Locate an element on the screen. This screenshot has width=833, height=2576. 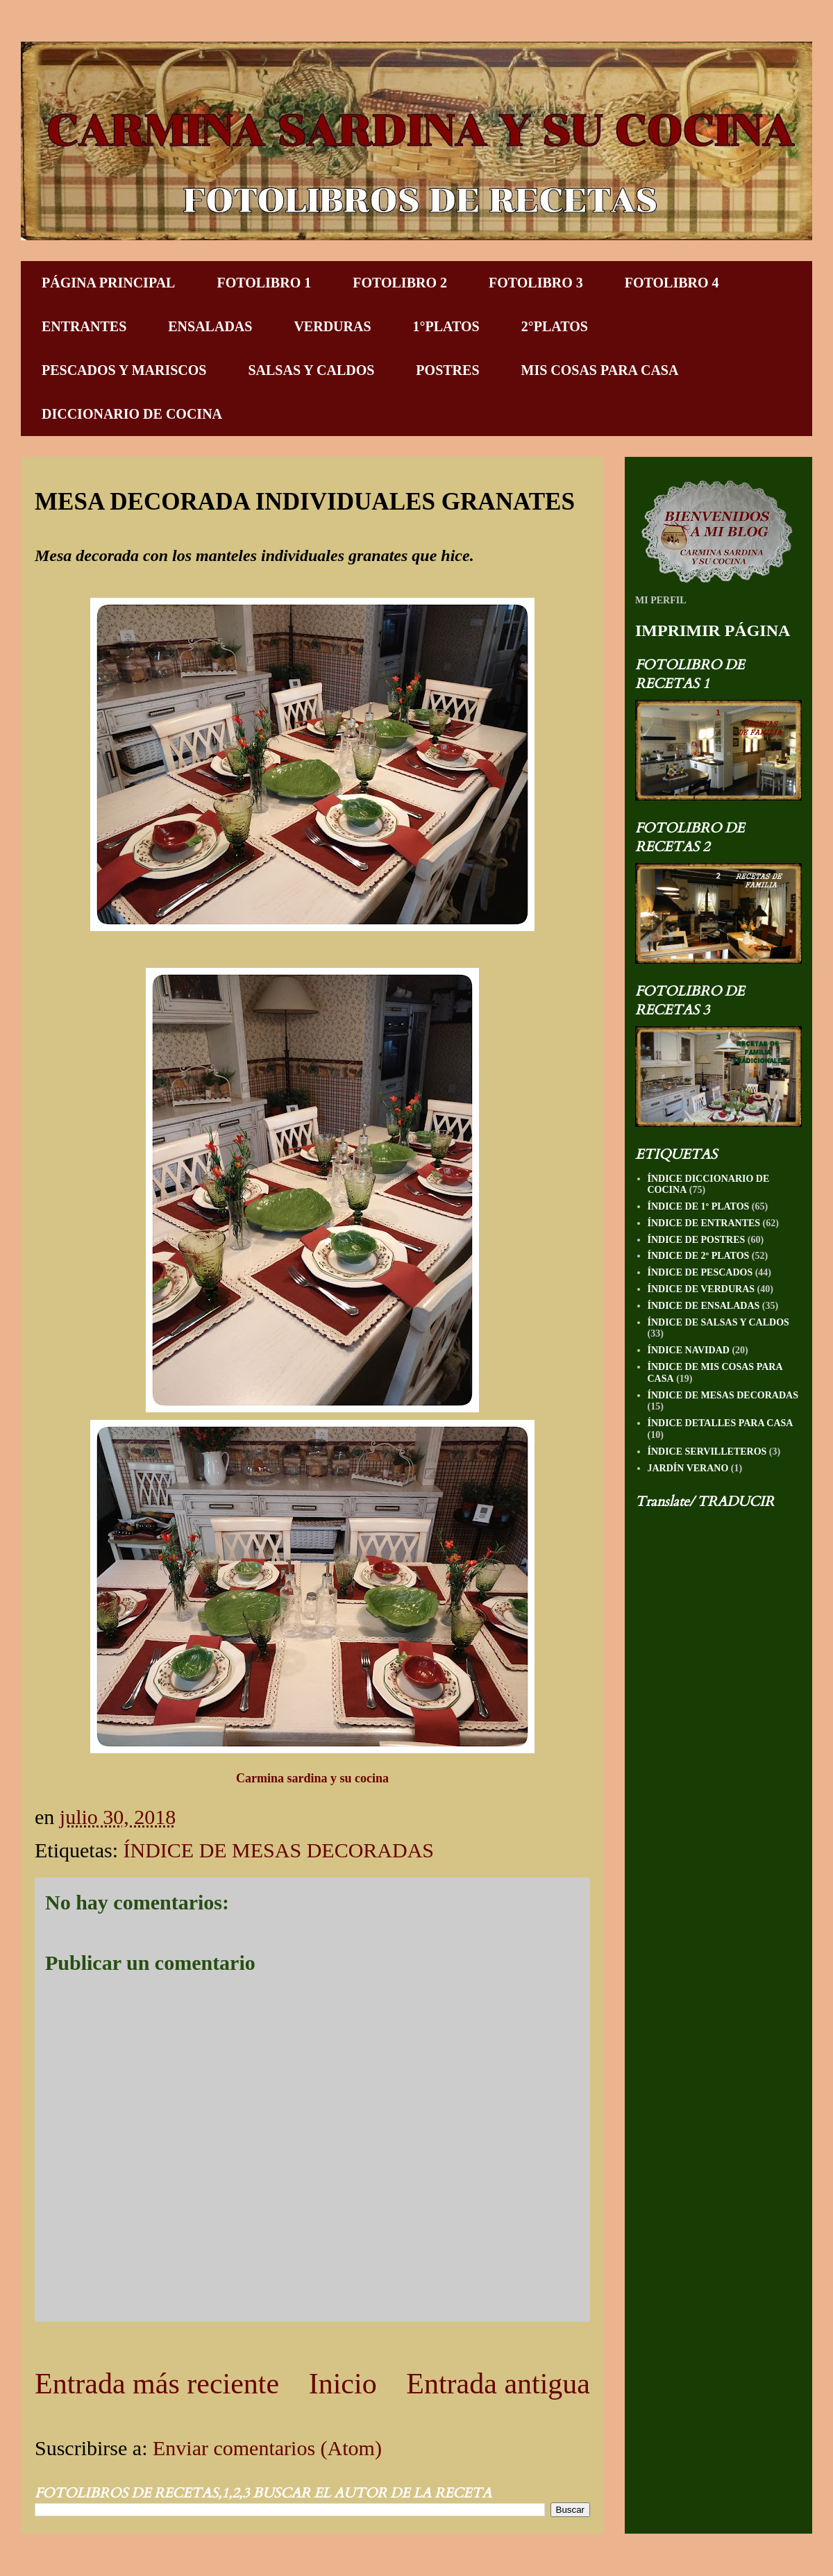
1°PLATOS is located at coordinates (446, 326).